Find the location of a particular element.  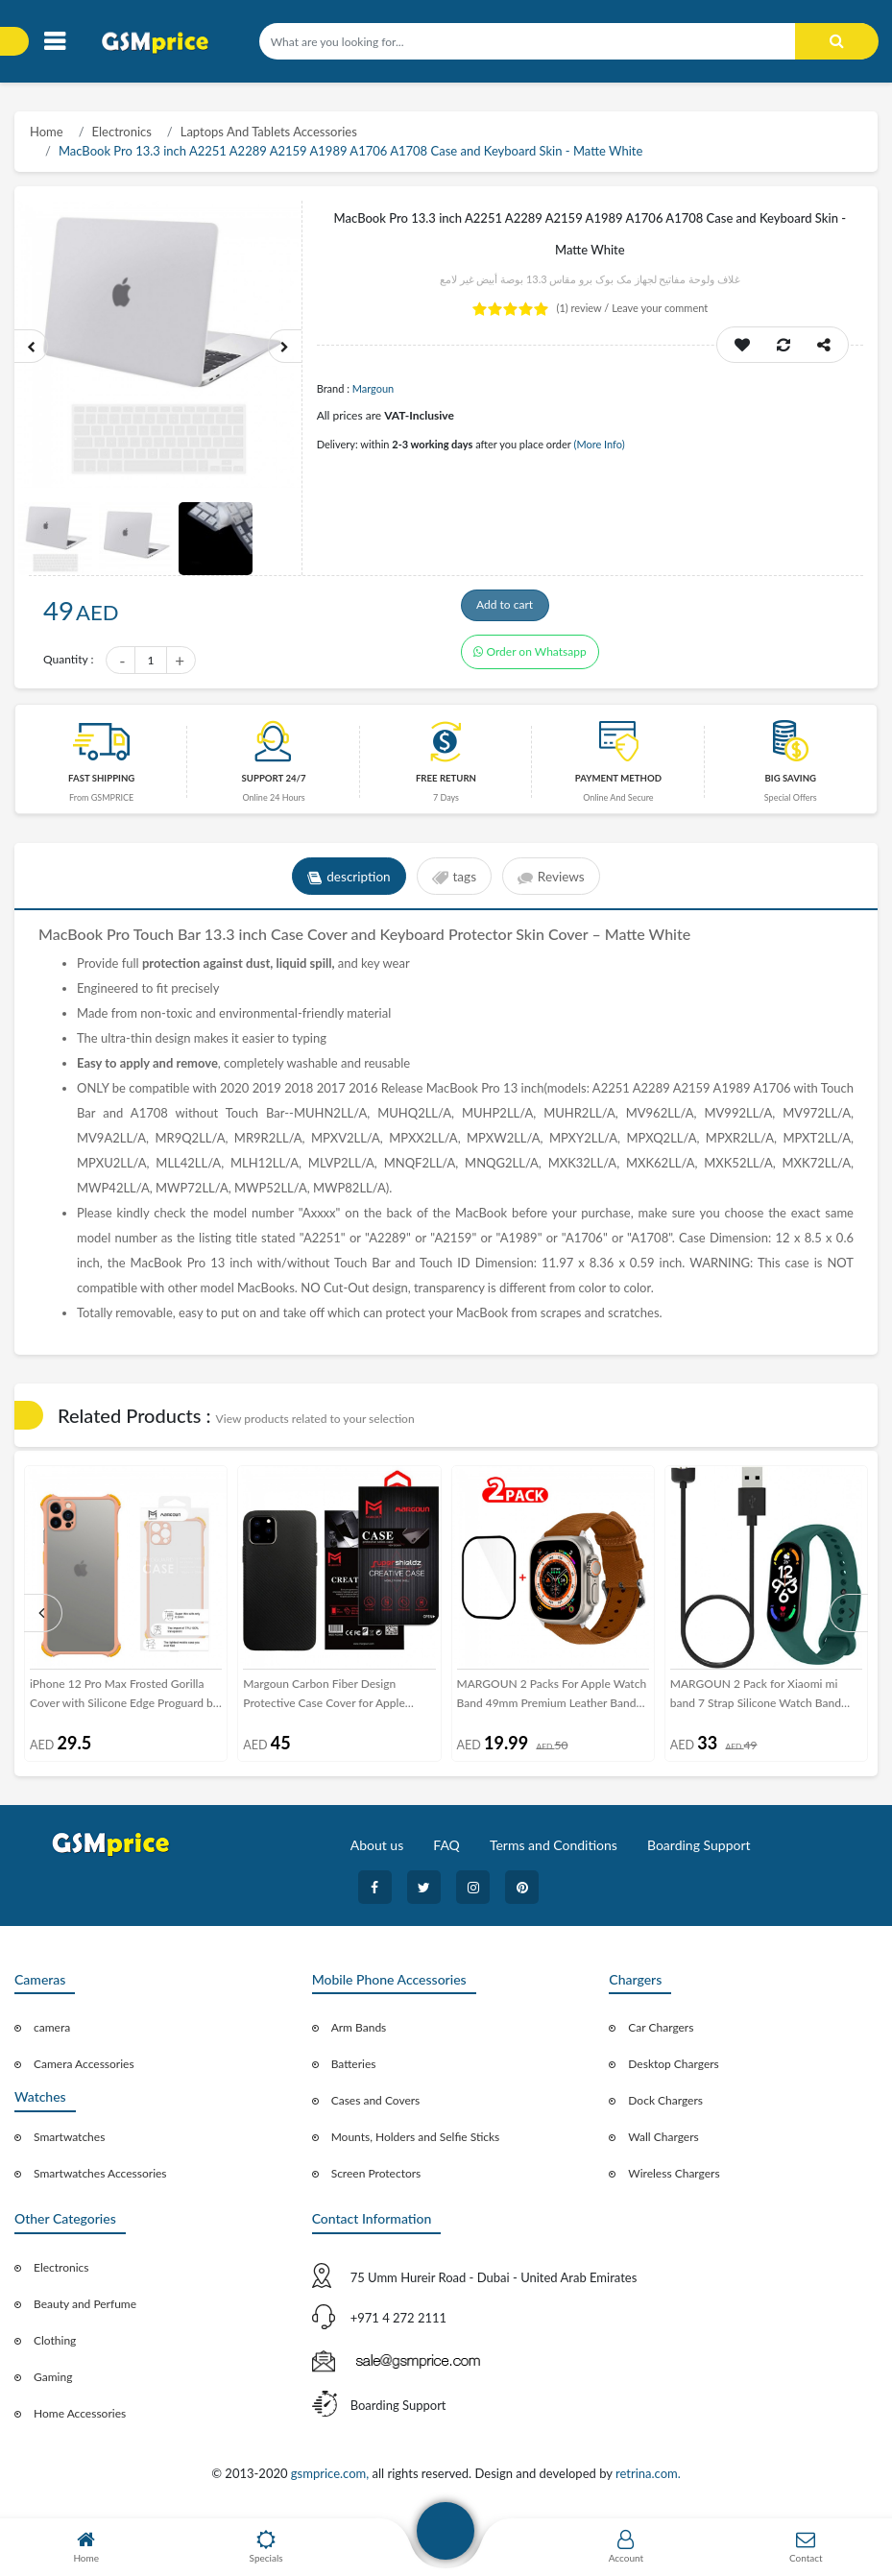

Screen Protectors is located at coordinates (376, 2179).